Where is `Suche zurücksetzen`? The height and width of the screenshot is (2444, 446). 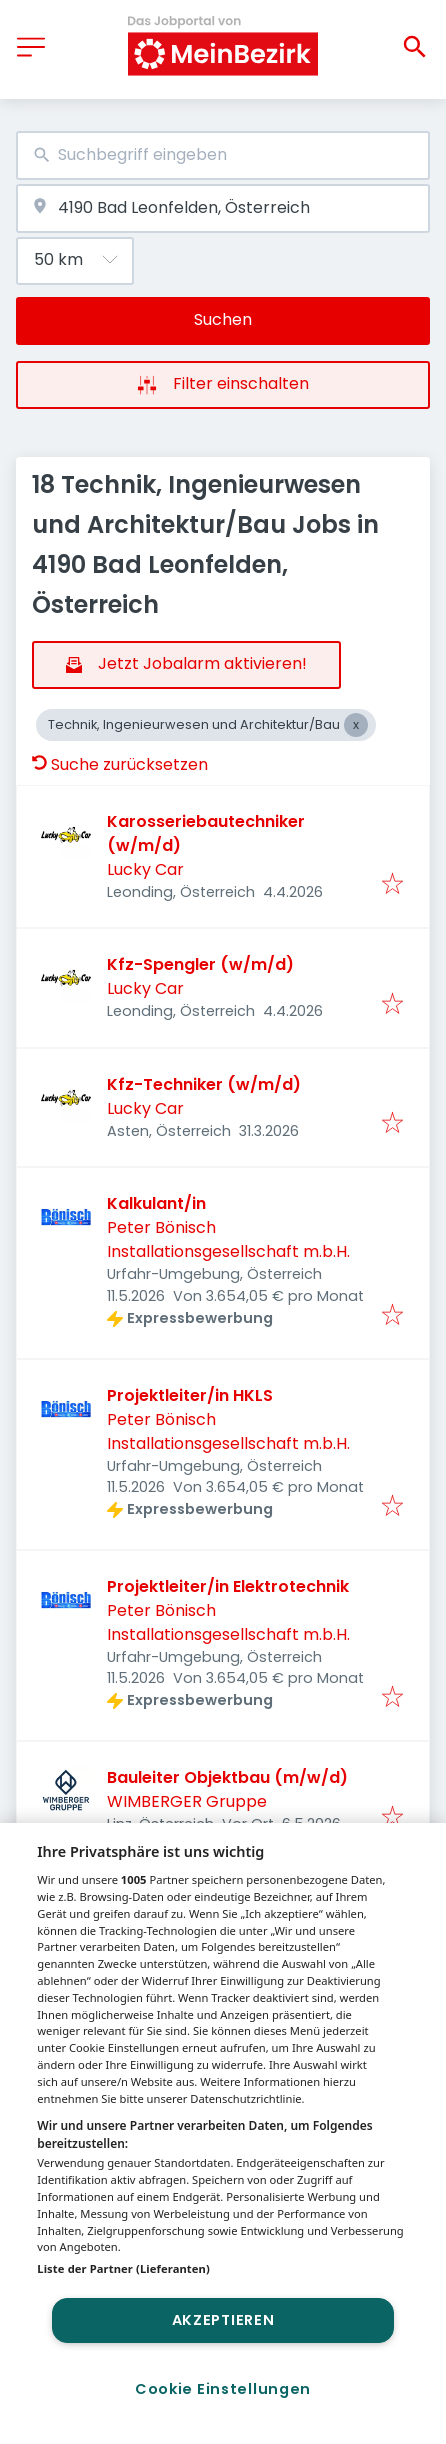
Suche zurücksetzen is located at coordinates (120, 764).